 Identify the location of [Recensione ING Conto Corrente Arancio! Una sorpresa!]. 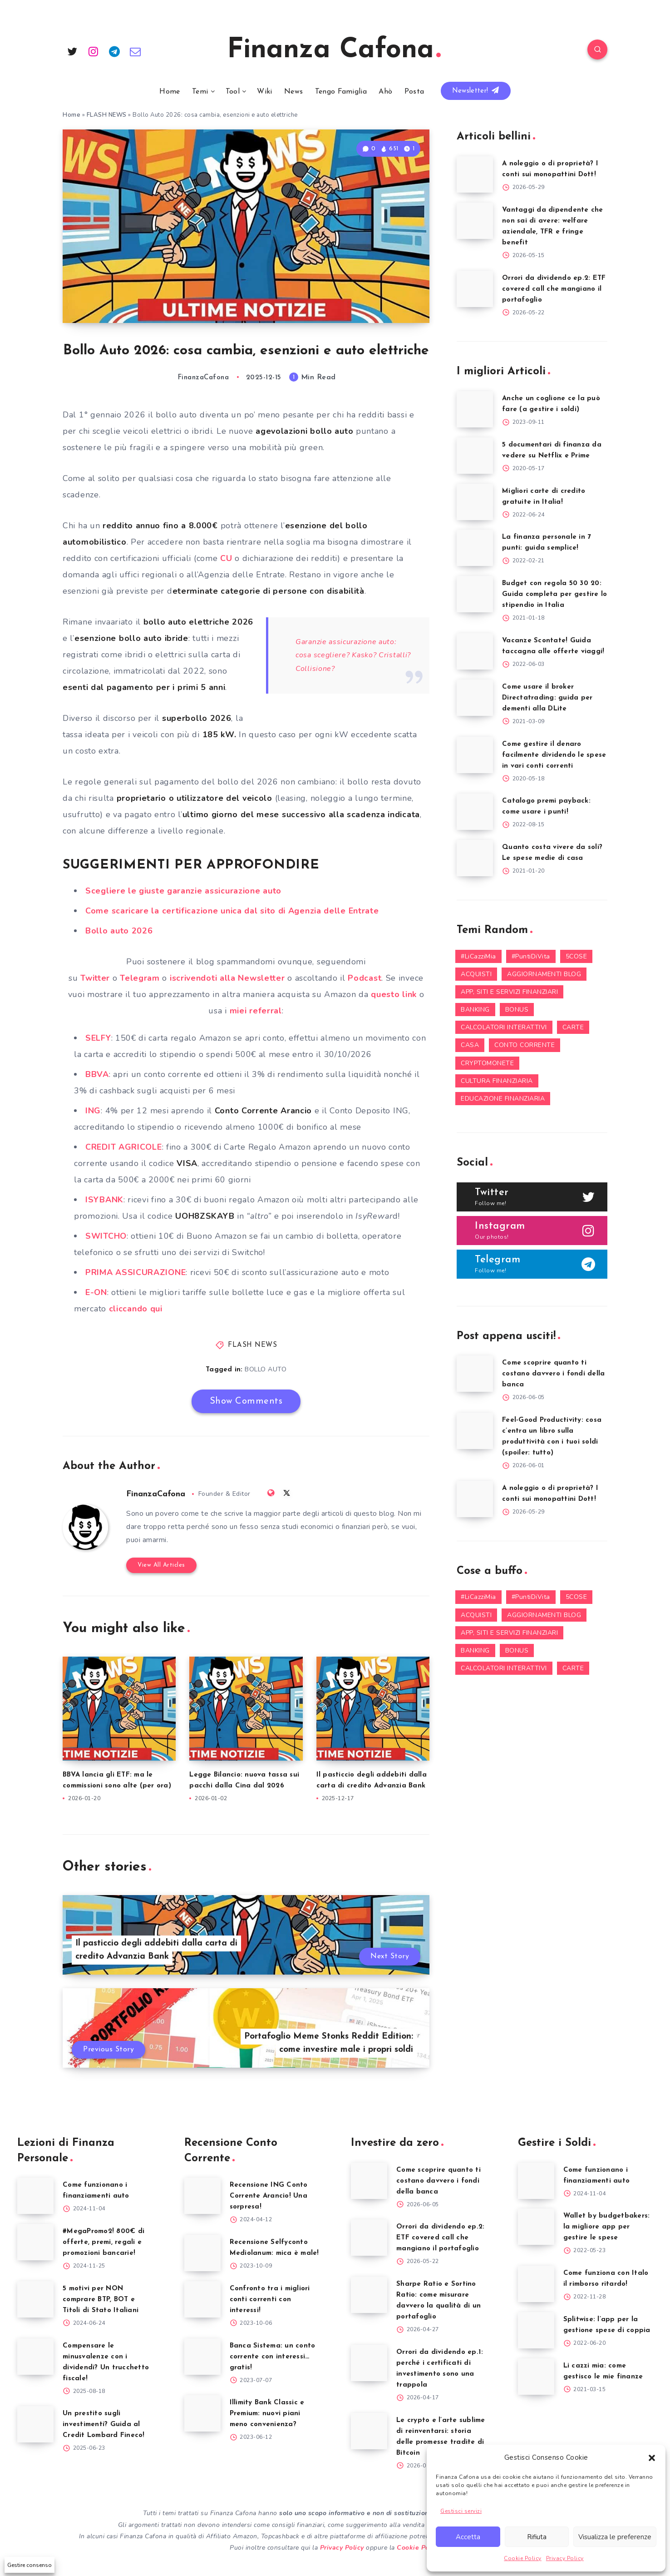
(202, 2196).